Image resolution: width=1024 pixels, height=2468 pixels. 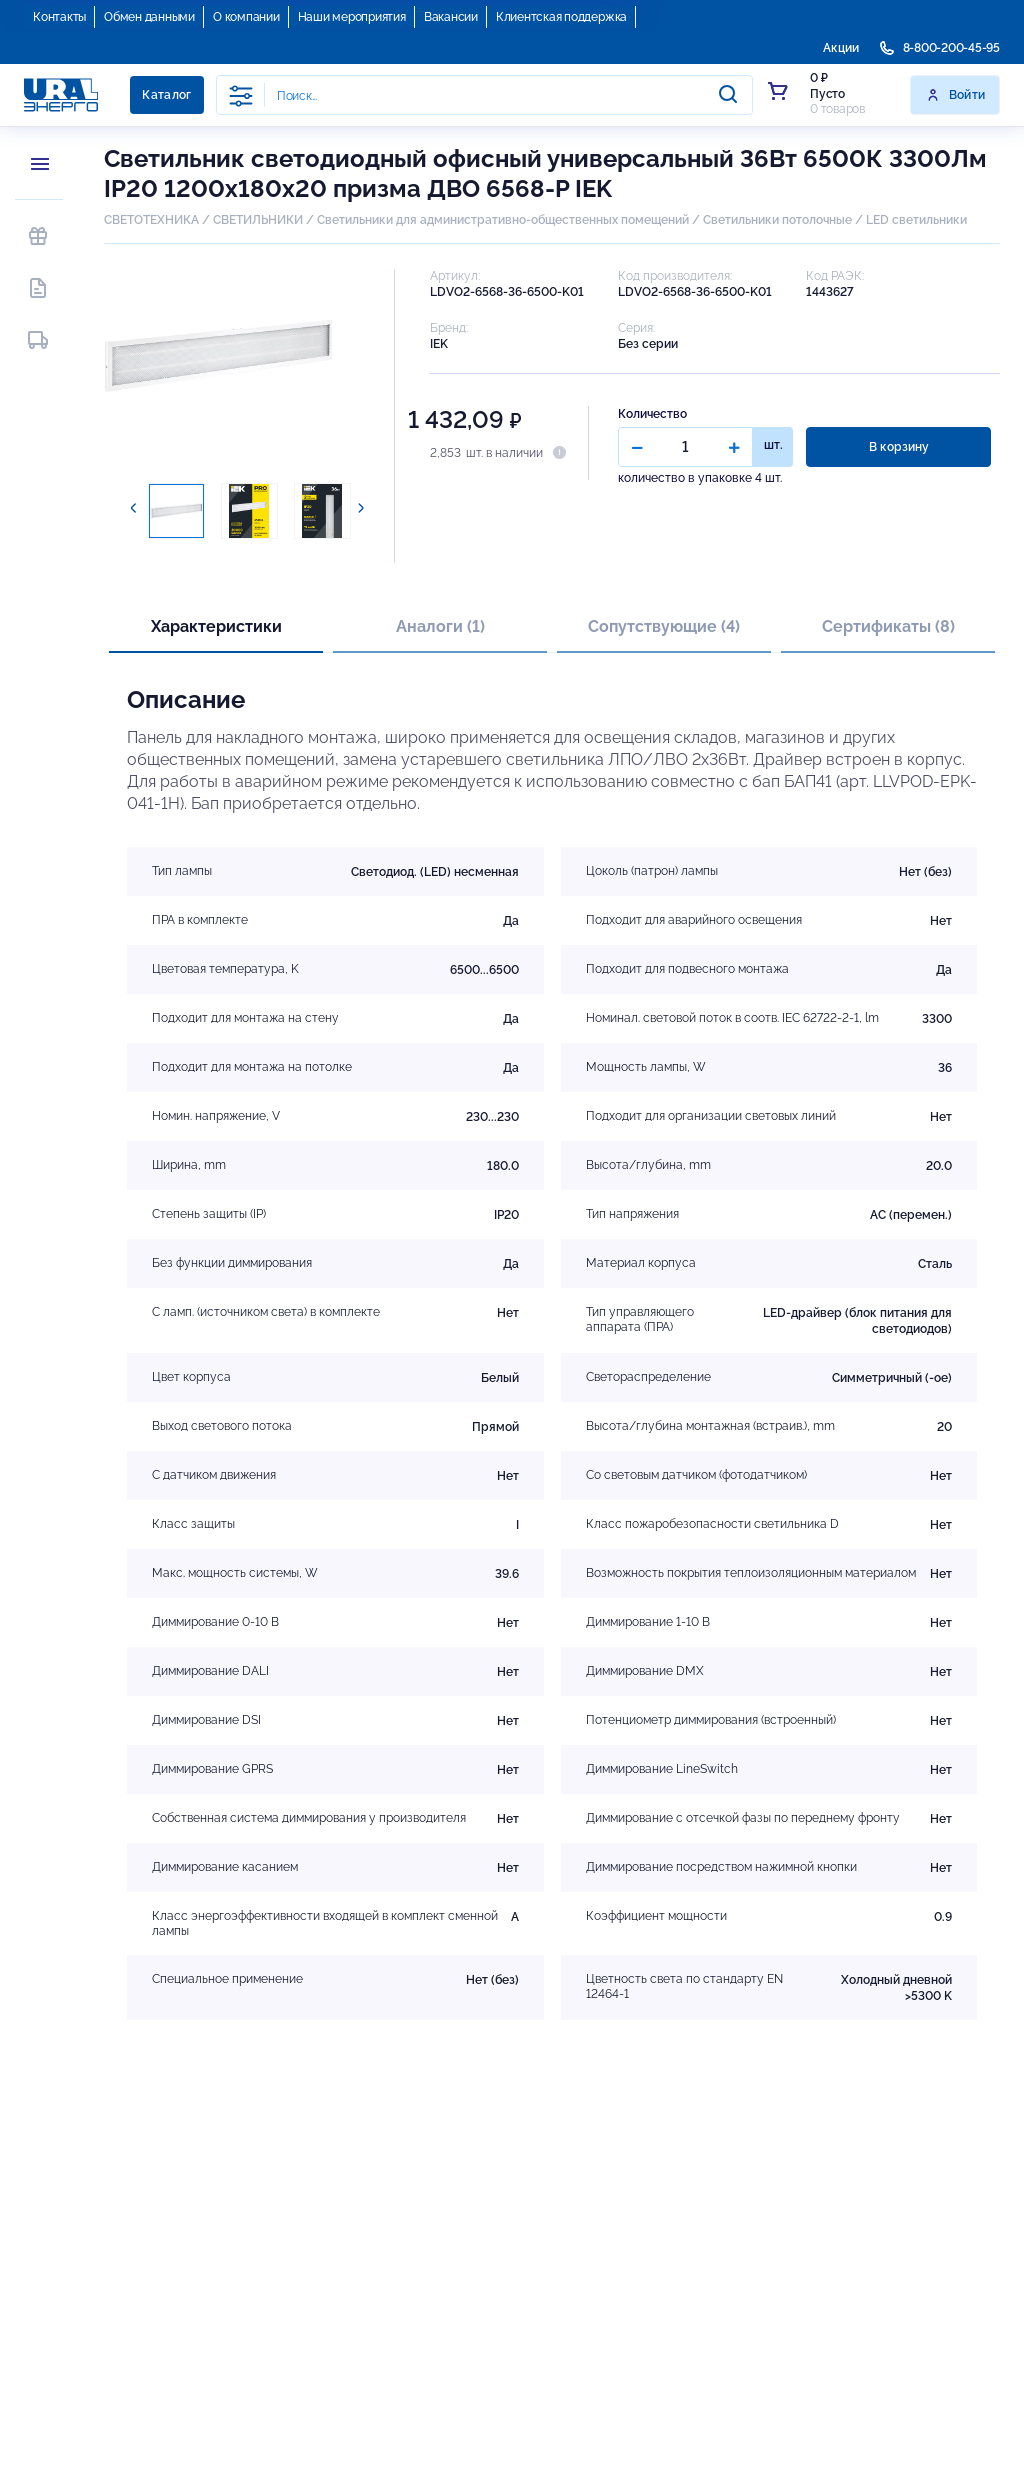 I want to click on Наши мероприятия, so click(x=352, y=17).